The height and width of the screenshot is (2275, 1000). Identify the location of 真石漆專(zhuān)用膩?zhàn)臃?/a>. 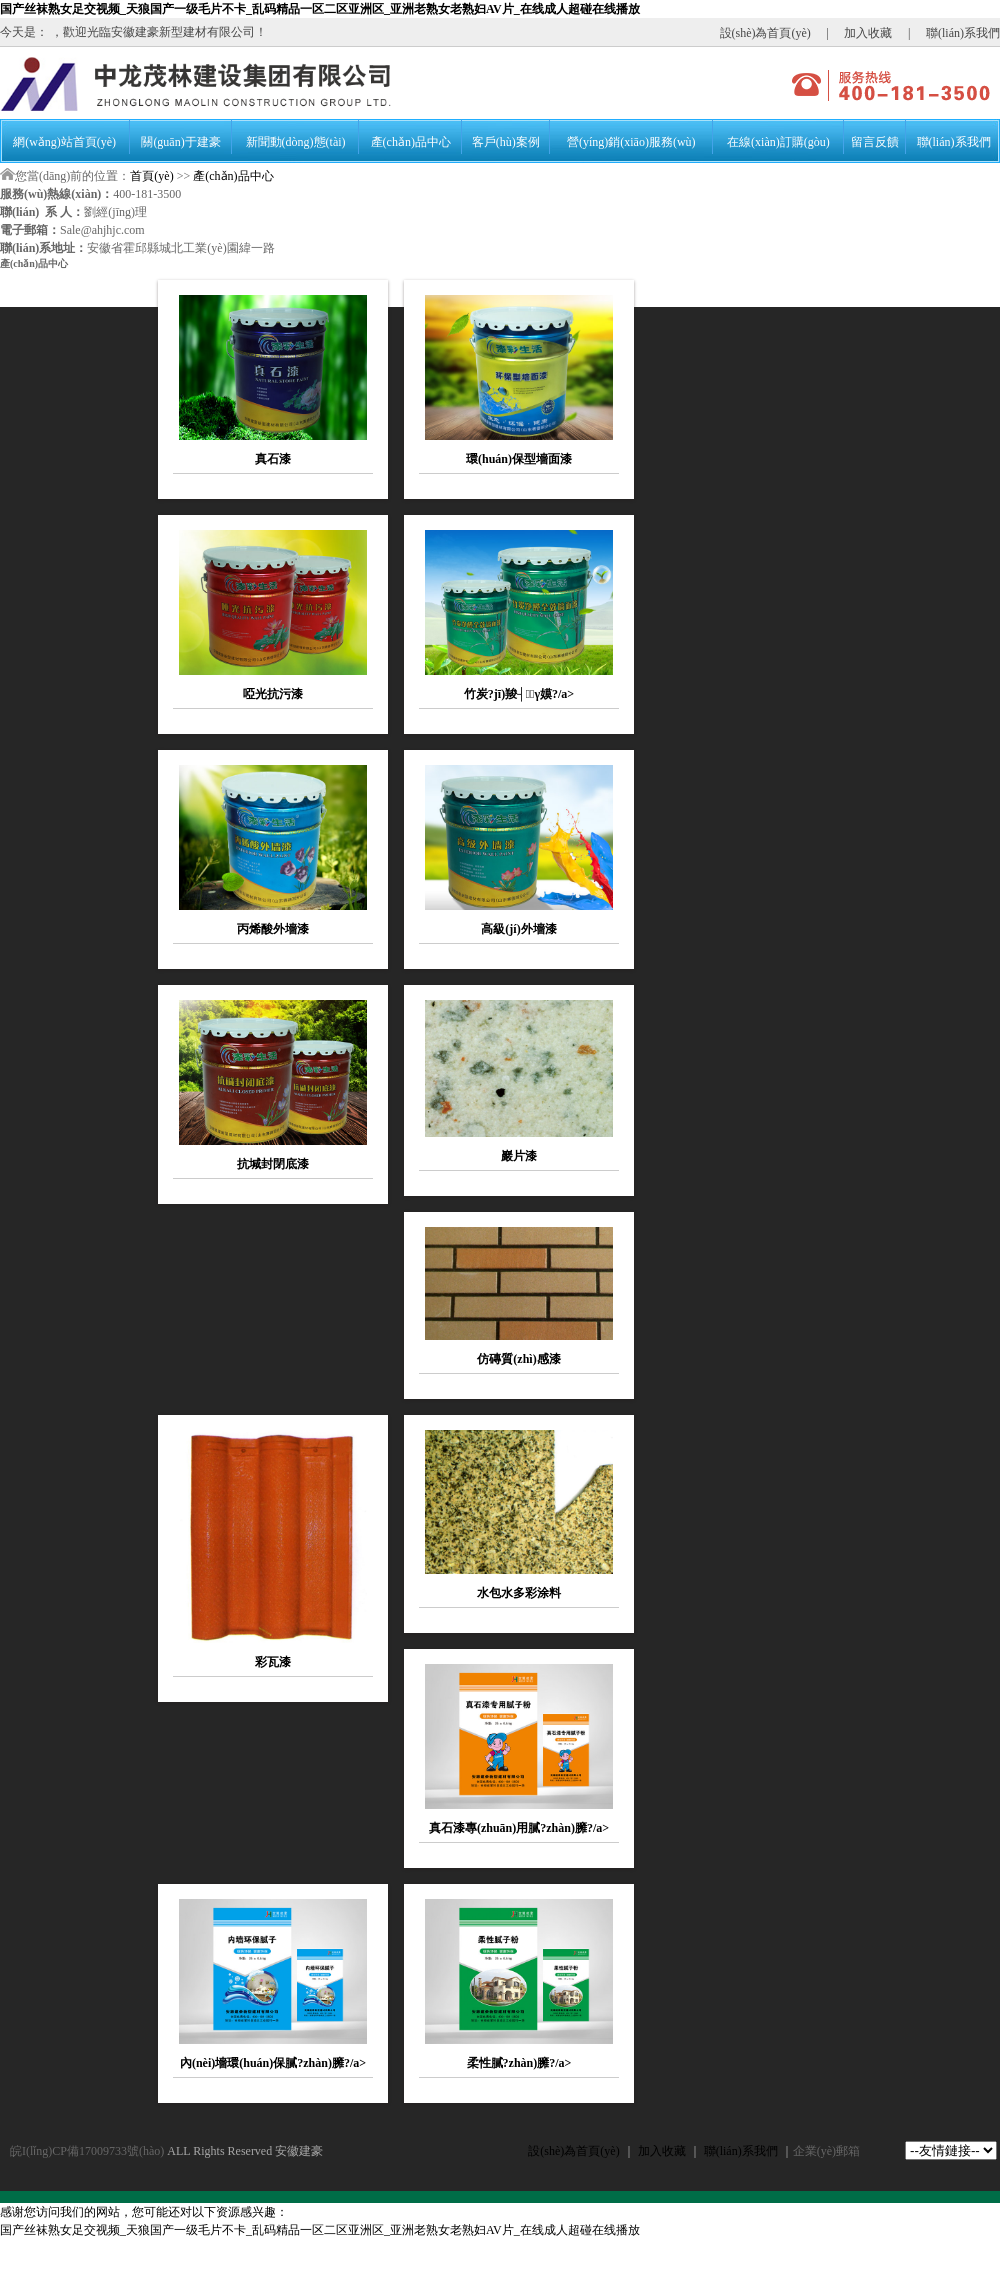
(519, 1828).